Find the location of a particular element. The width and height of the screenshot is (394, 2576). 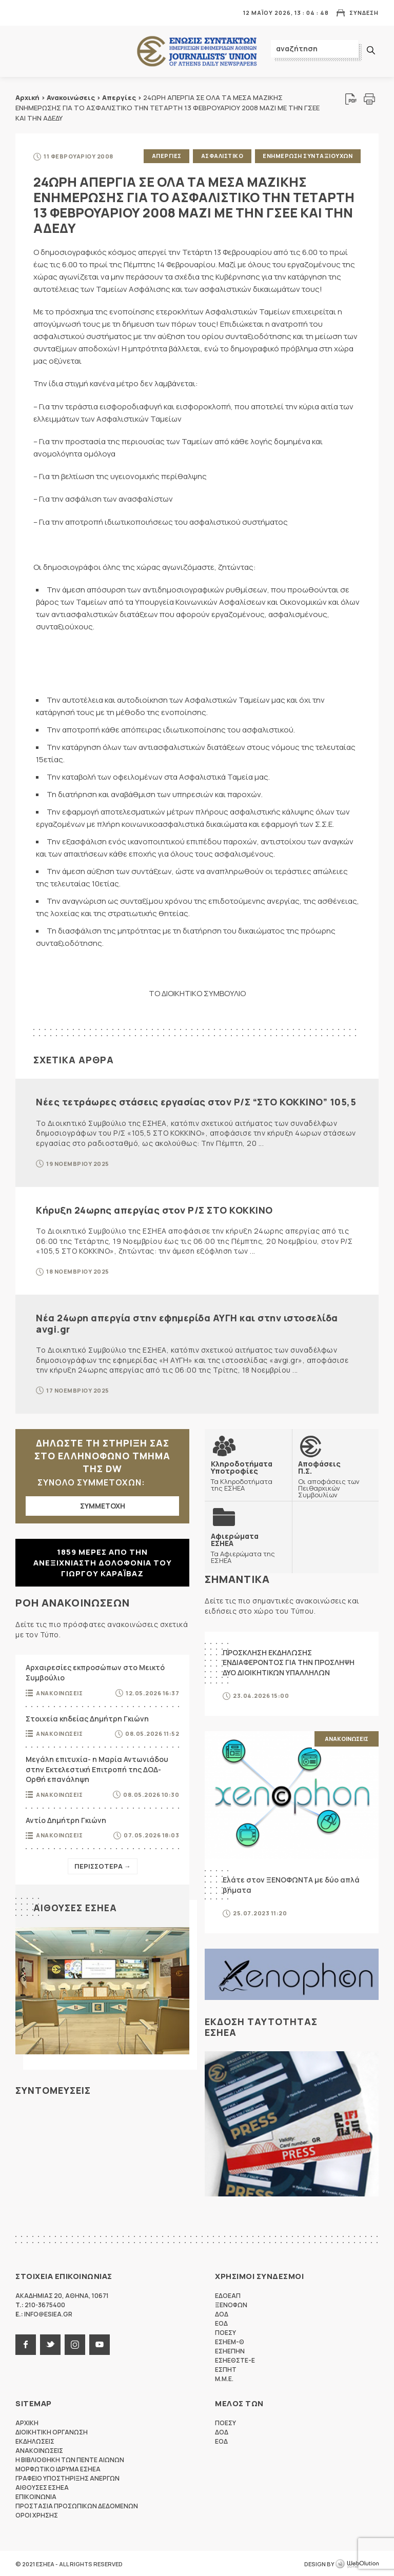

Εκδηλωσεις is located at coordinates (34, 2440).